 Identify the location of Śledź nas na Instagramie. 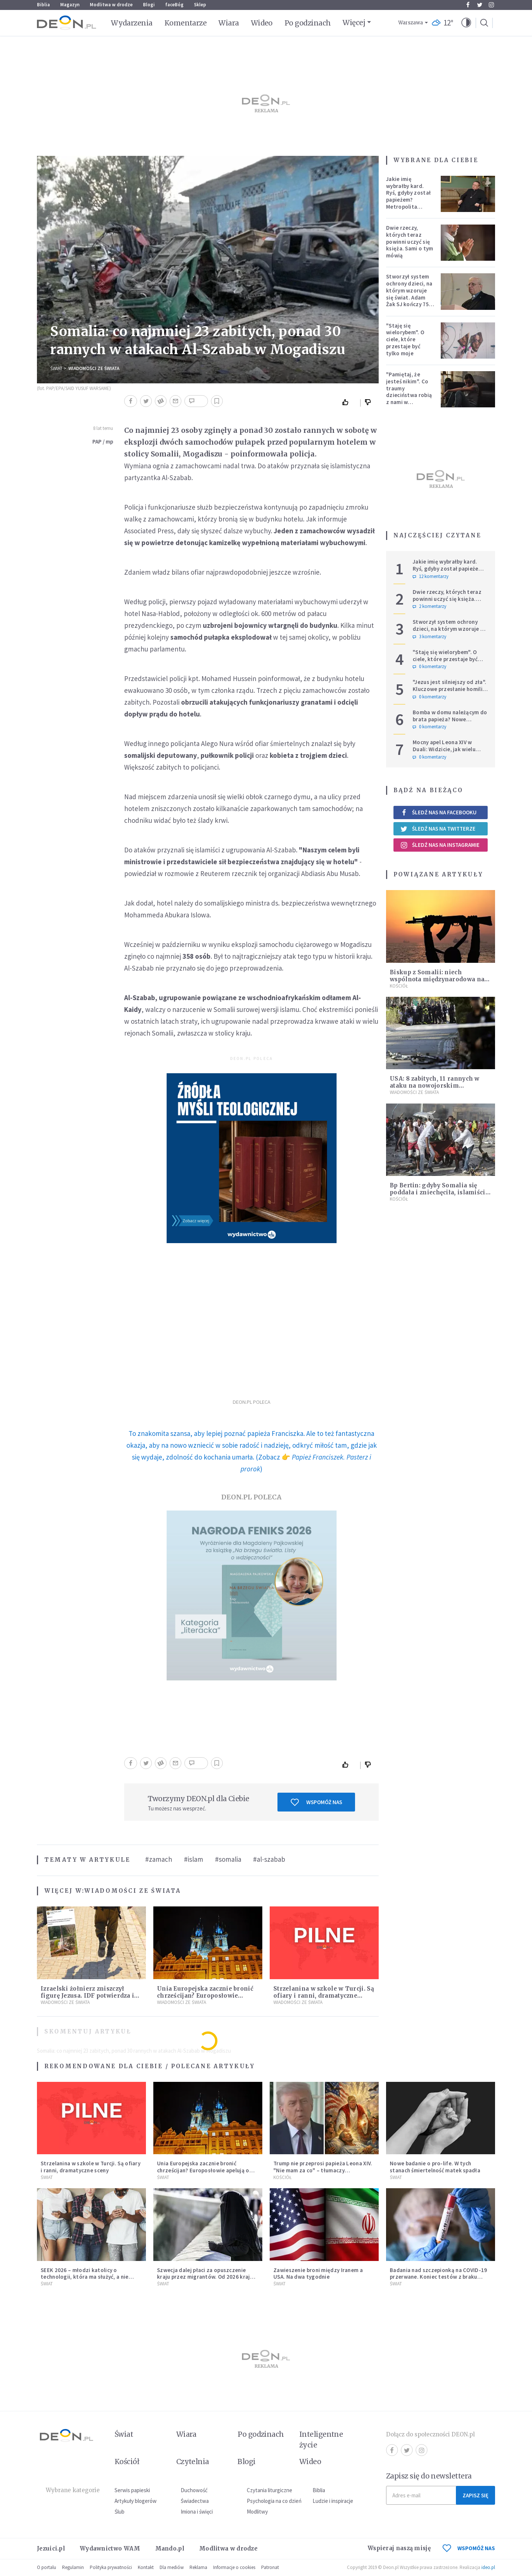
(440, 845).